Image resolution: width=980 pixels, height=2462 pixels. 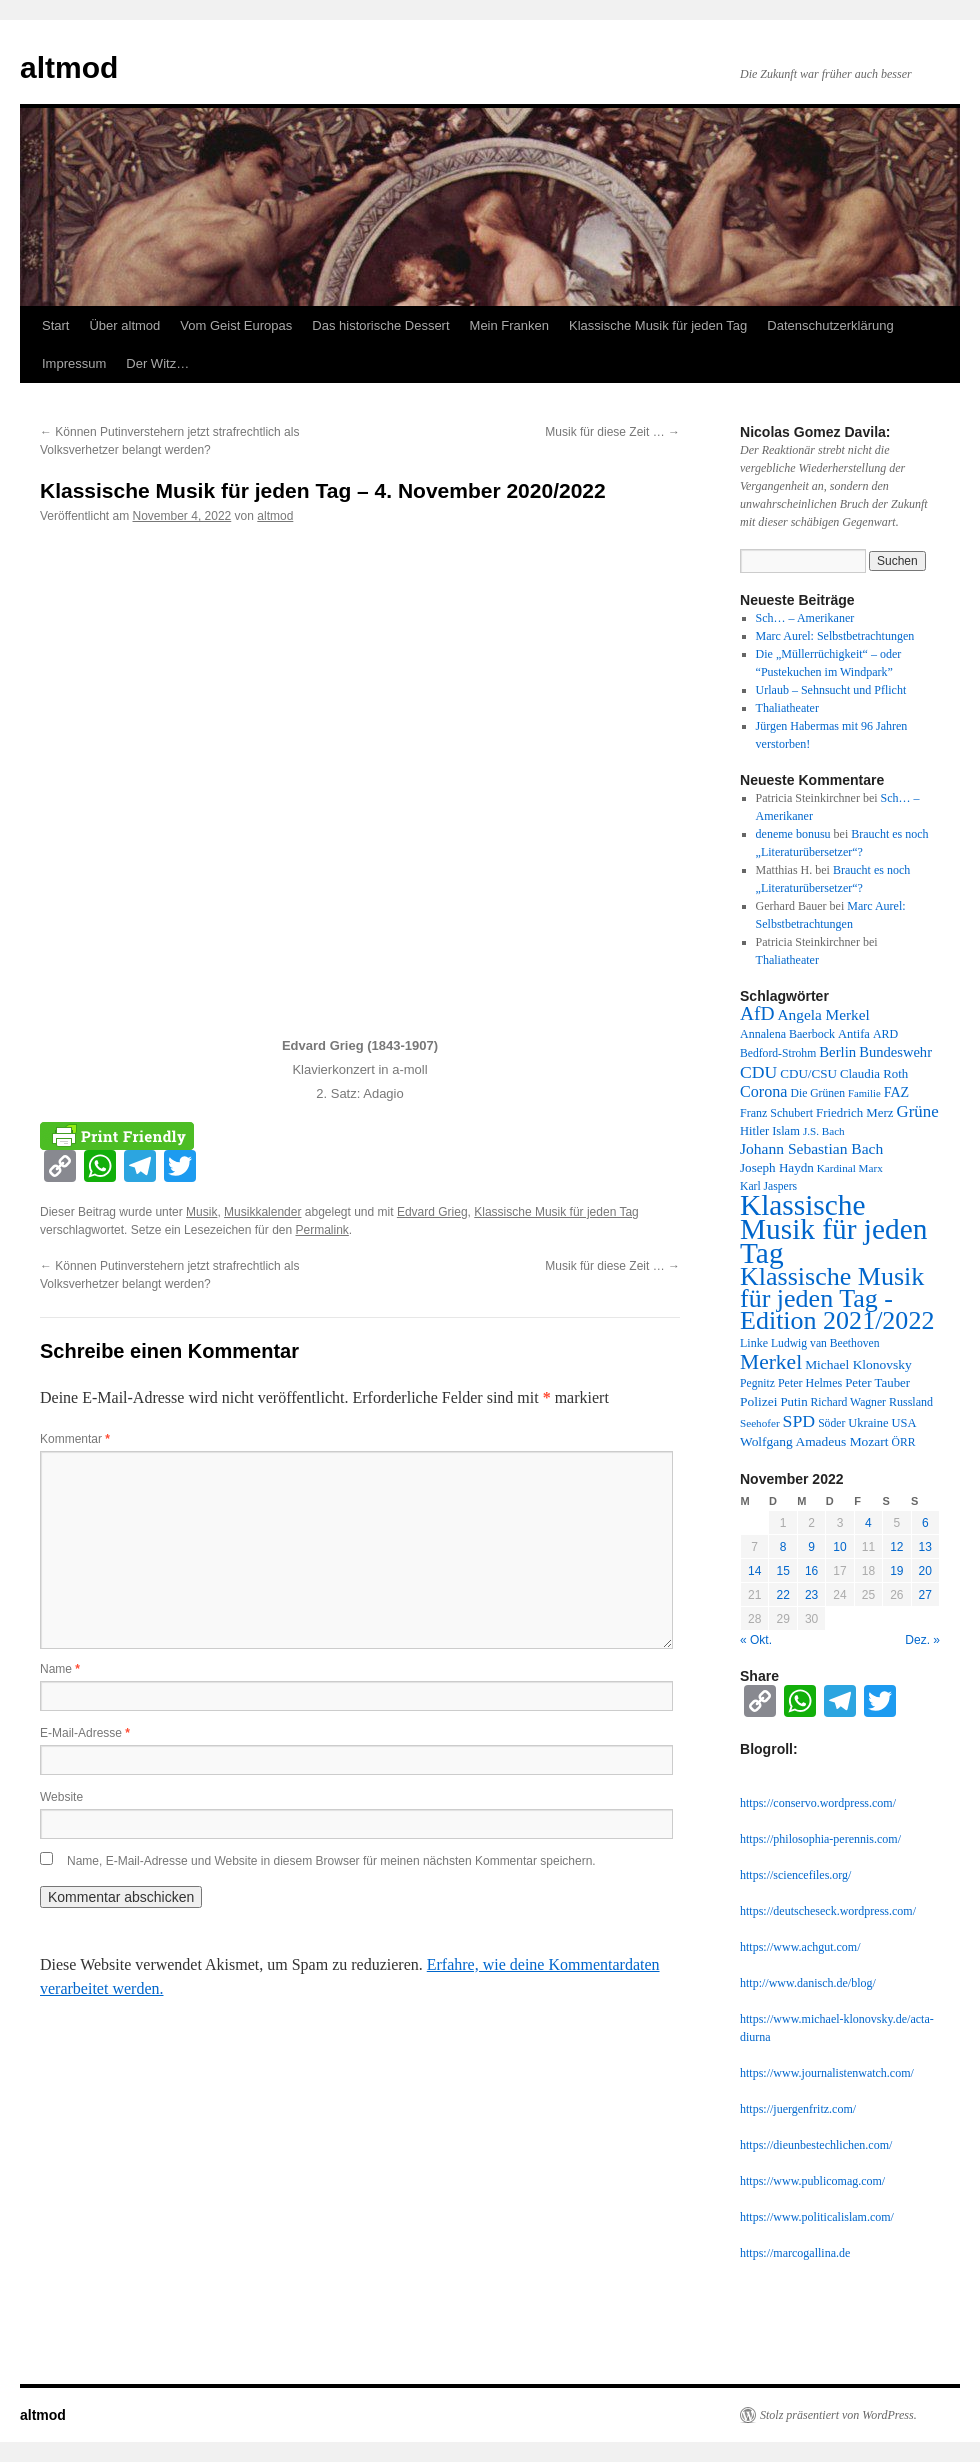 I want to click on USA [USA (13 Einträge)], so click(x=903, y=1423).